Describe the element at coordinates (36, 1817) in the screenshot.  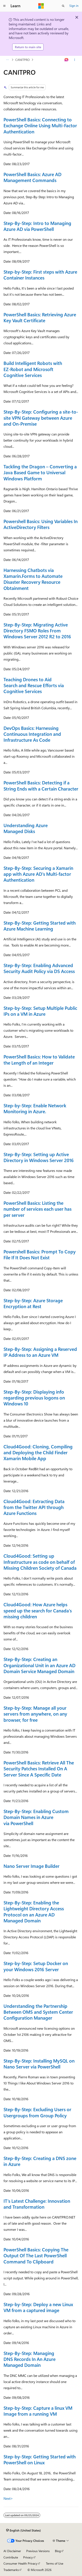
I see `Step-By-Step: Enabling Custom Domain Names in Azure via PowerShell` at that location.